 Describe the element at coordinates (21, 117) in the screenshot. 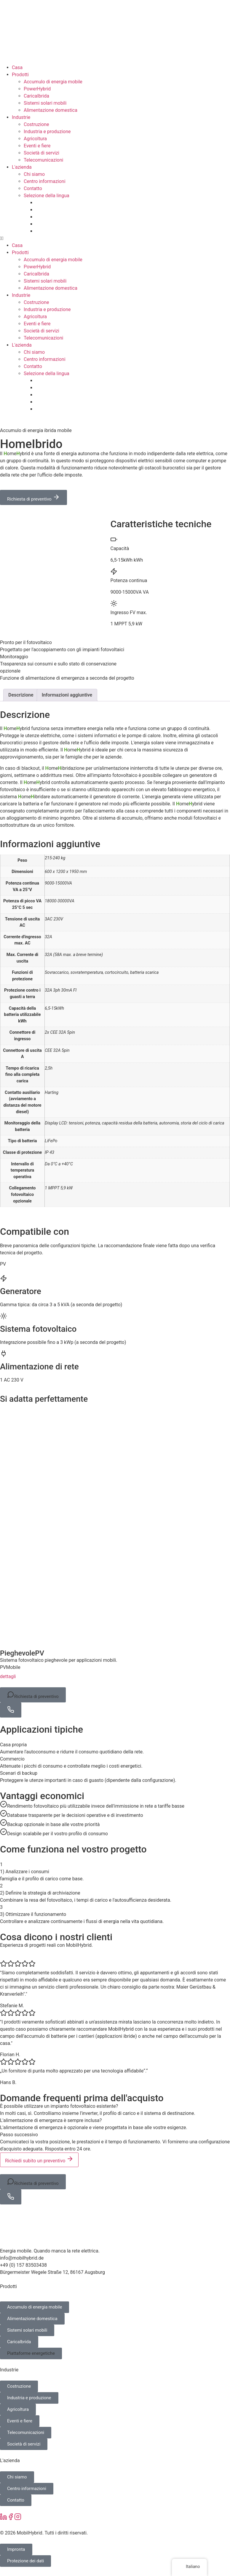

I see `Industrie` at that location.